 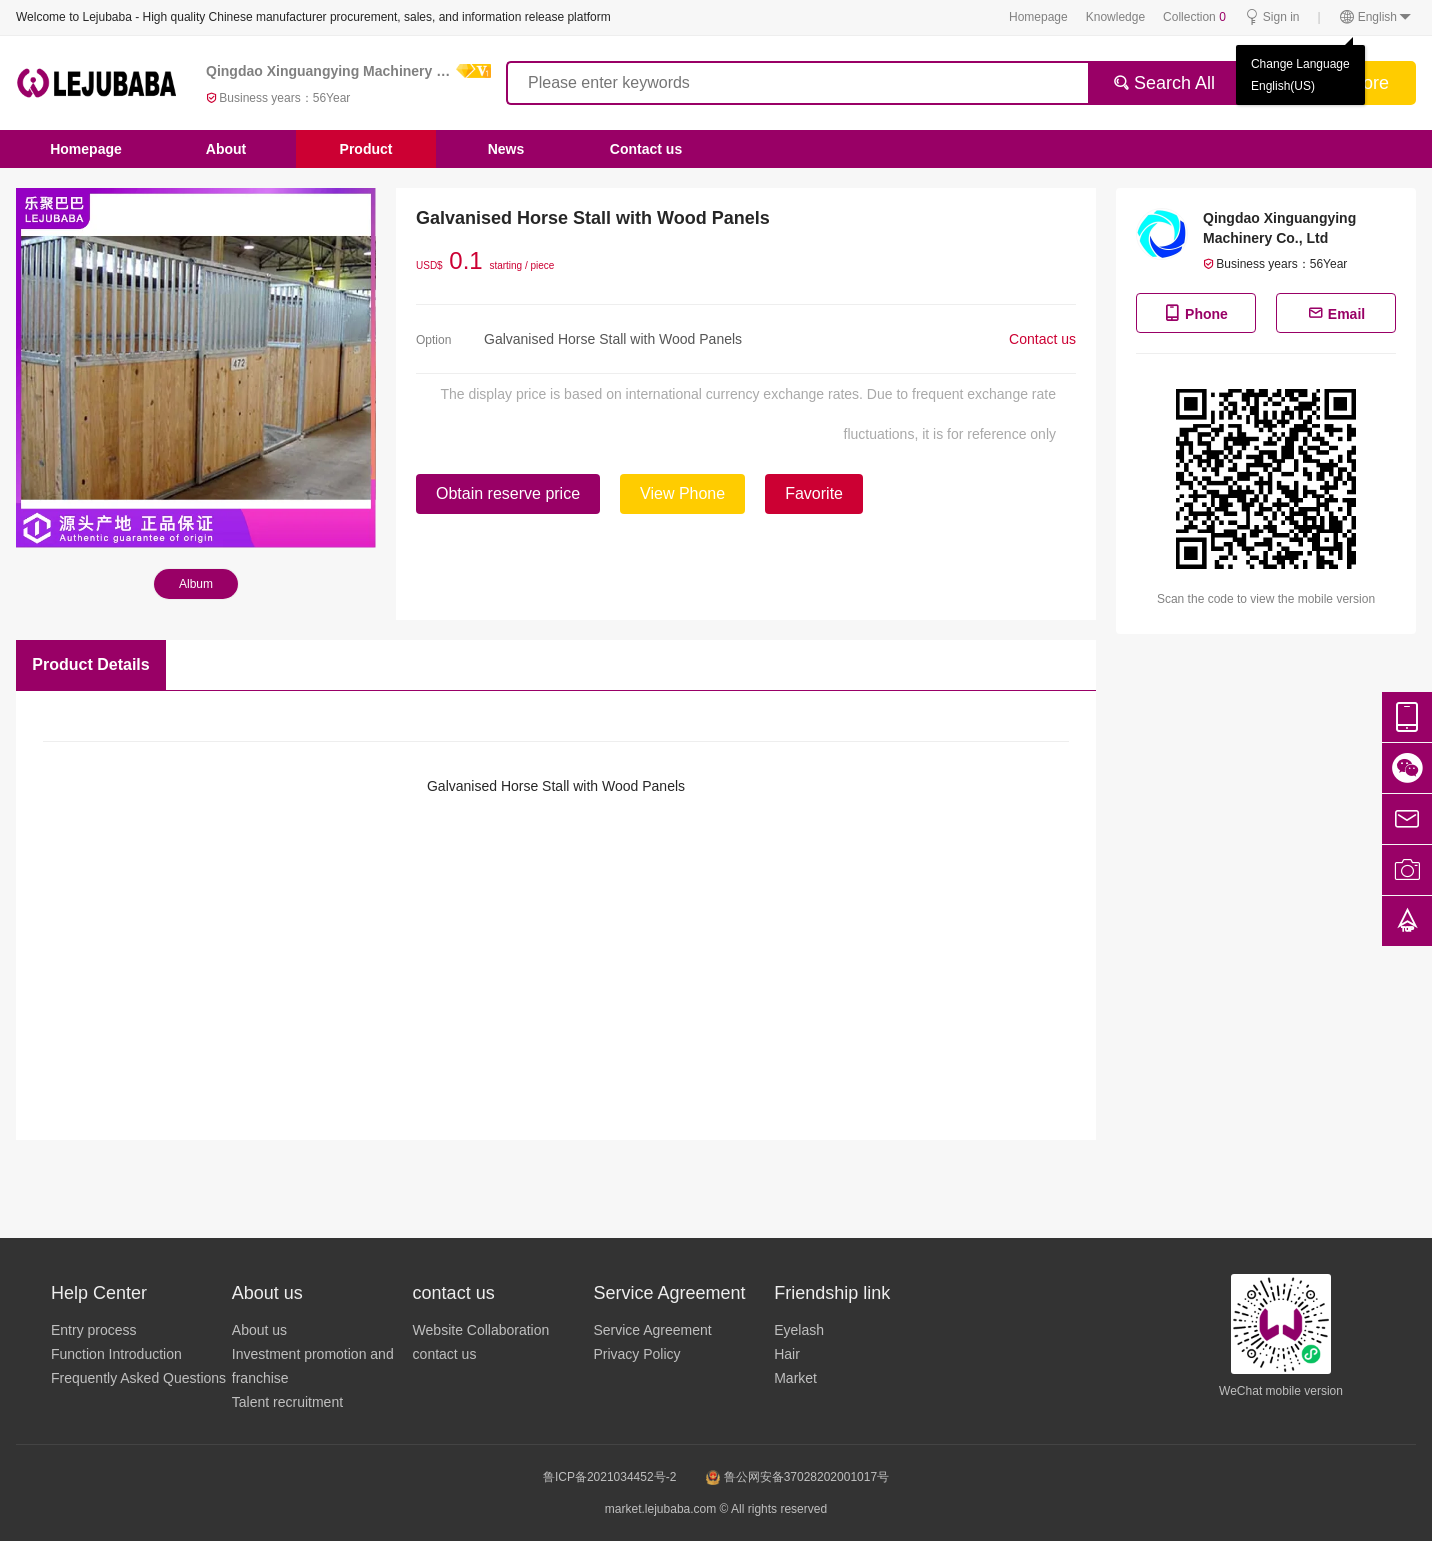 What do you see at coordinates (787, 1354) in the screenshot?
I see `Hair` at bounding box center [787, 1354].